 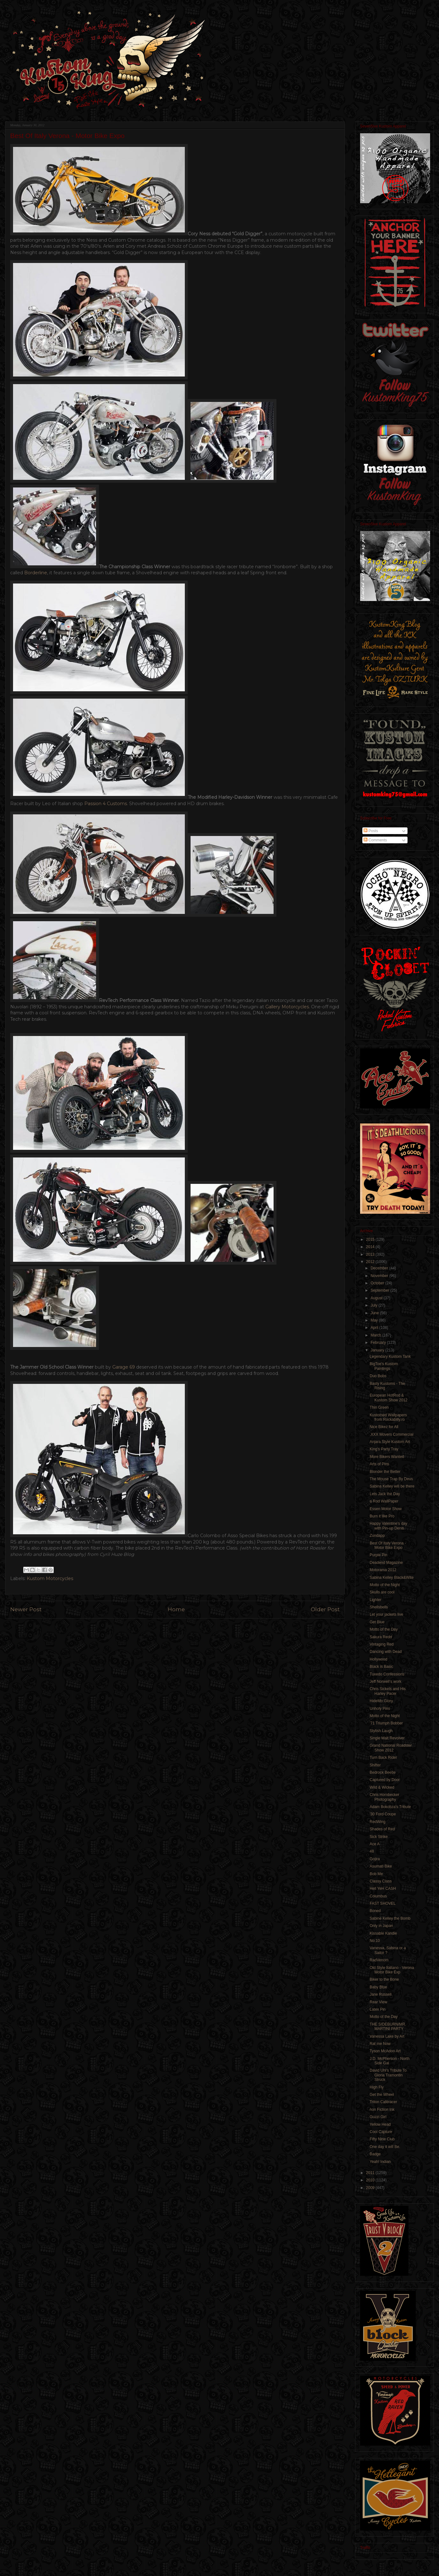 What do you see at coordinates (383, 1888) in the screenshot?
I see `Hell YeH CASH` at bounding box center [383, 1888].